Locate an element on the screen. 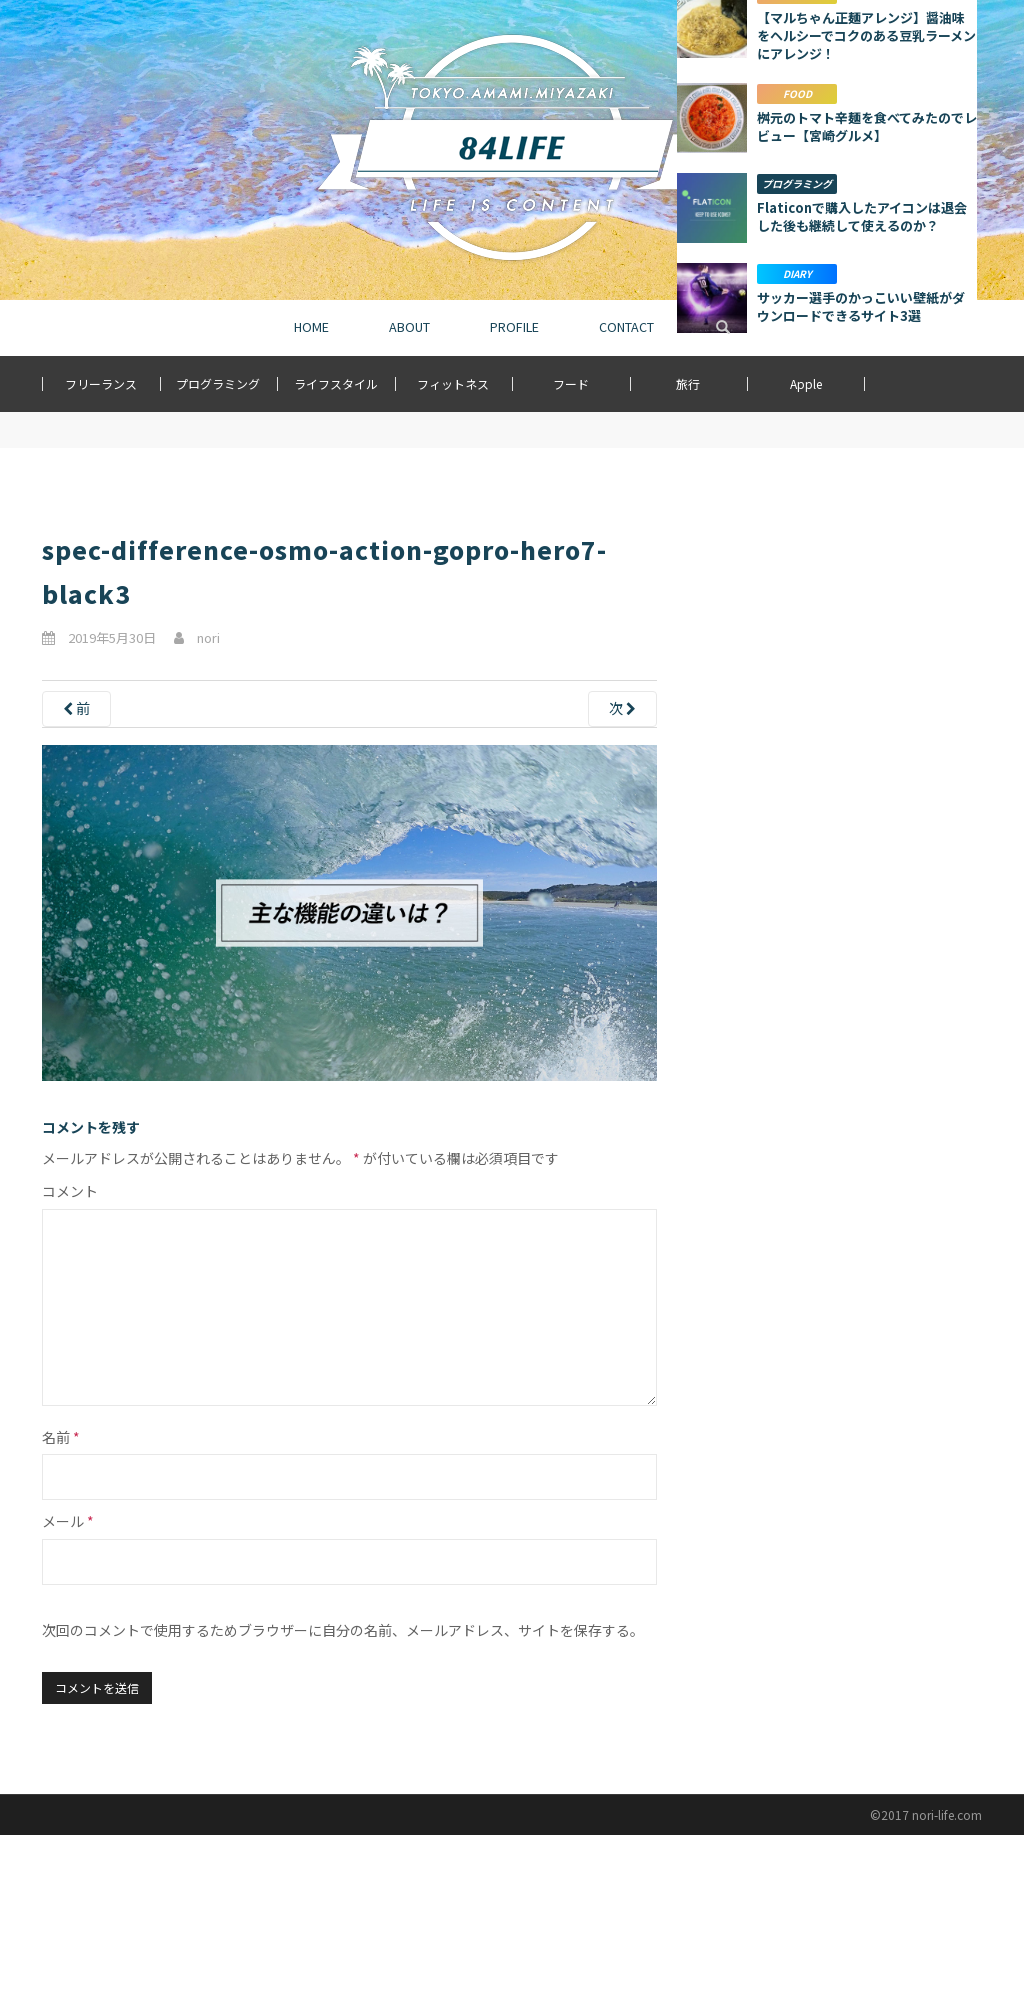 This screenshot has width=1024, height=1992. PROFILE is located at coordinates (514, 327).